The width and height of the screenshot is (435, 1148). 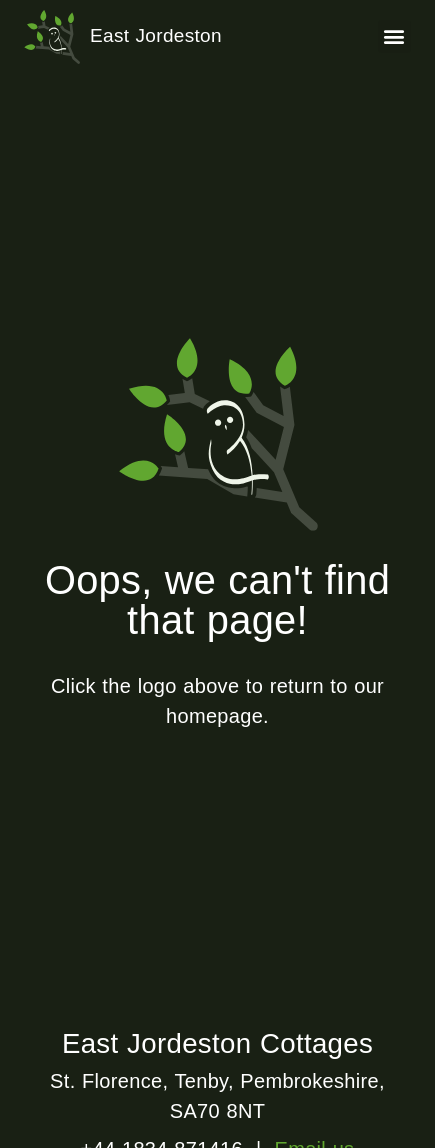 What do you see at coordinates (394, 36) in the screenshot?
I see `[button]` at bounding box center [394, 36].